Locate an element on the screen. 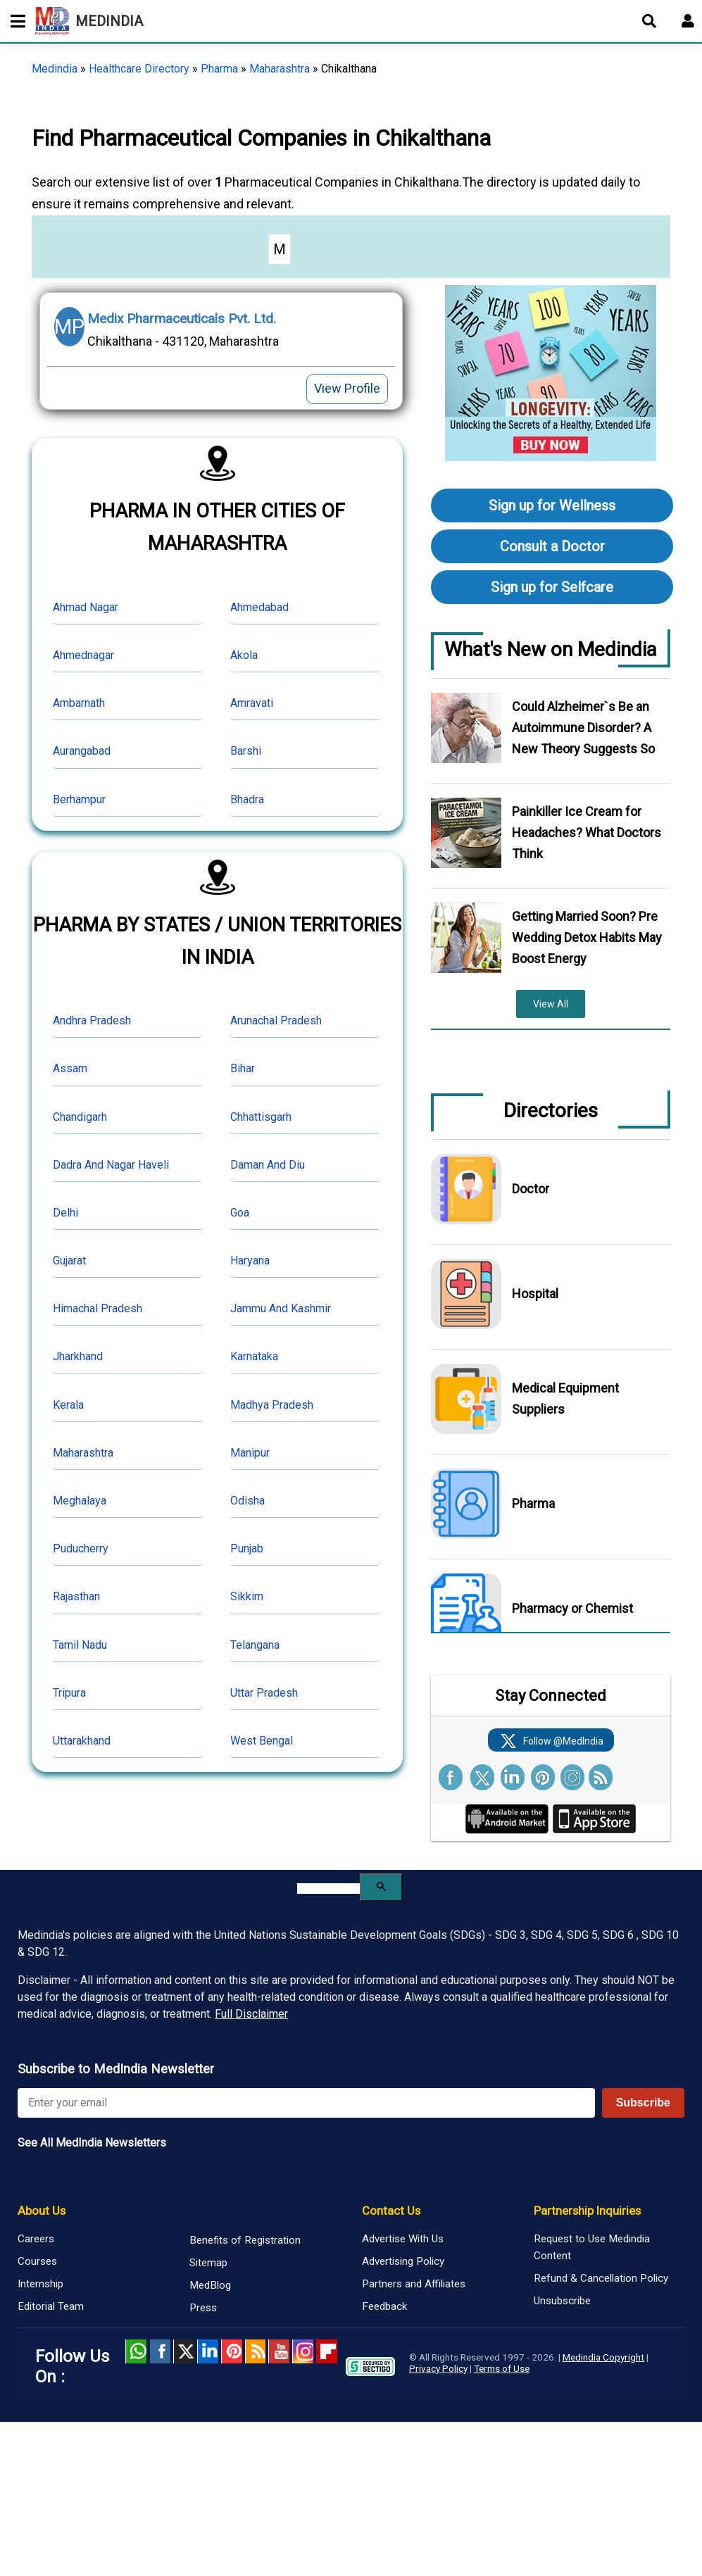  Berhampur is located at coordinates (79, 799).